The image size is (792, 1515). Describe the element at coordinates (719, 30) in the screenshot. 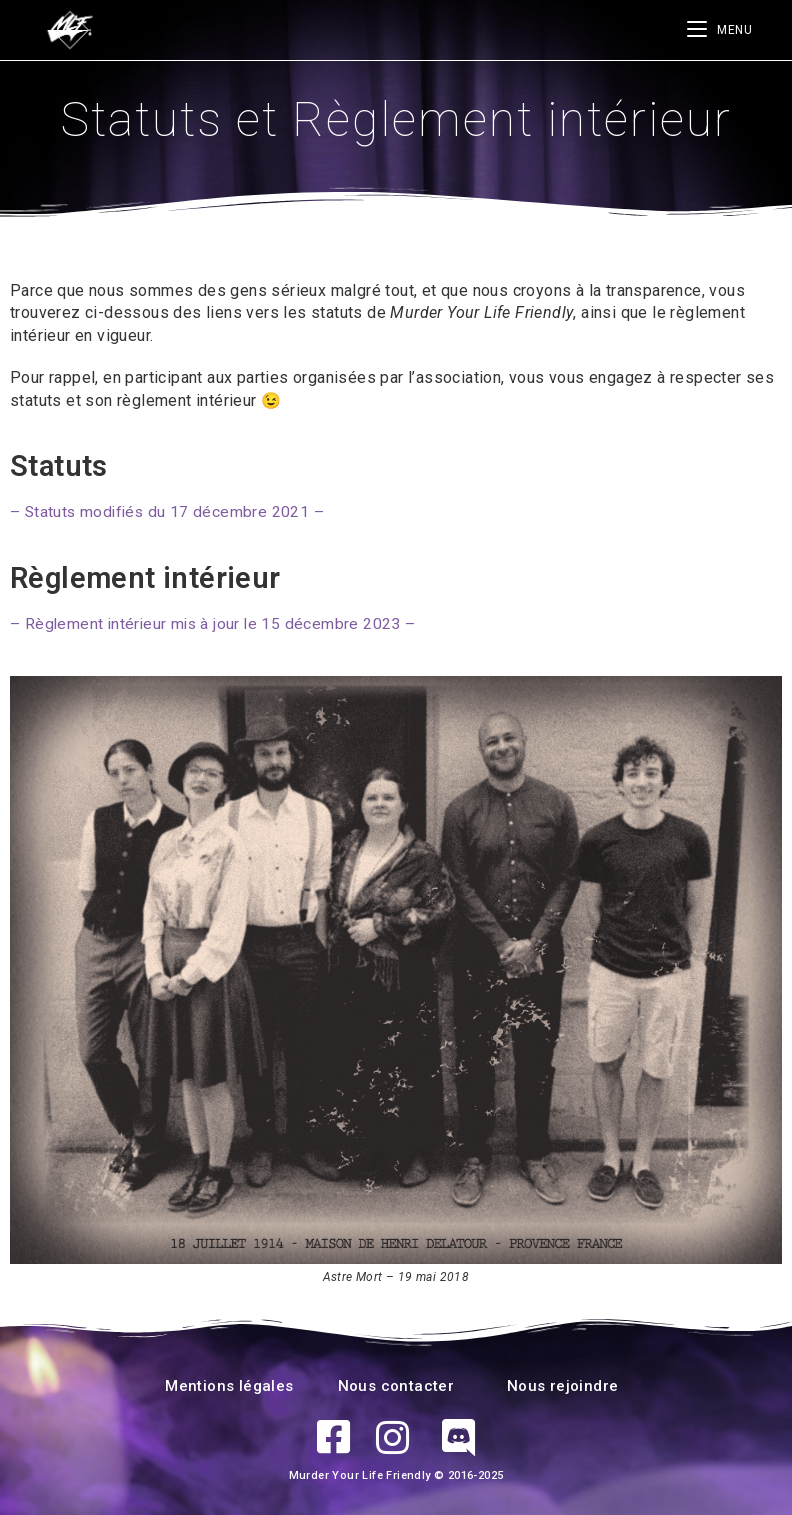

I see `[Menu mobile]` at that location.